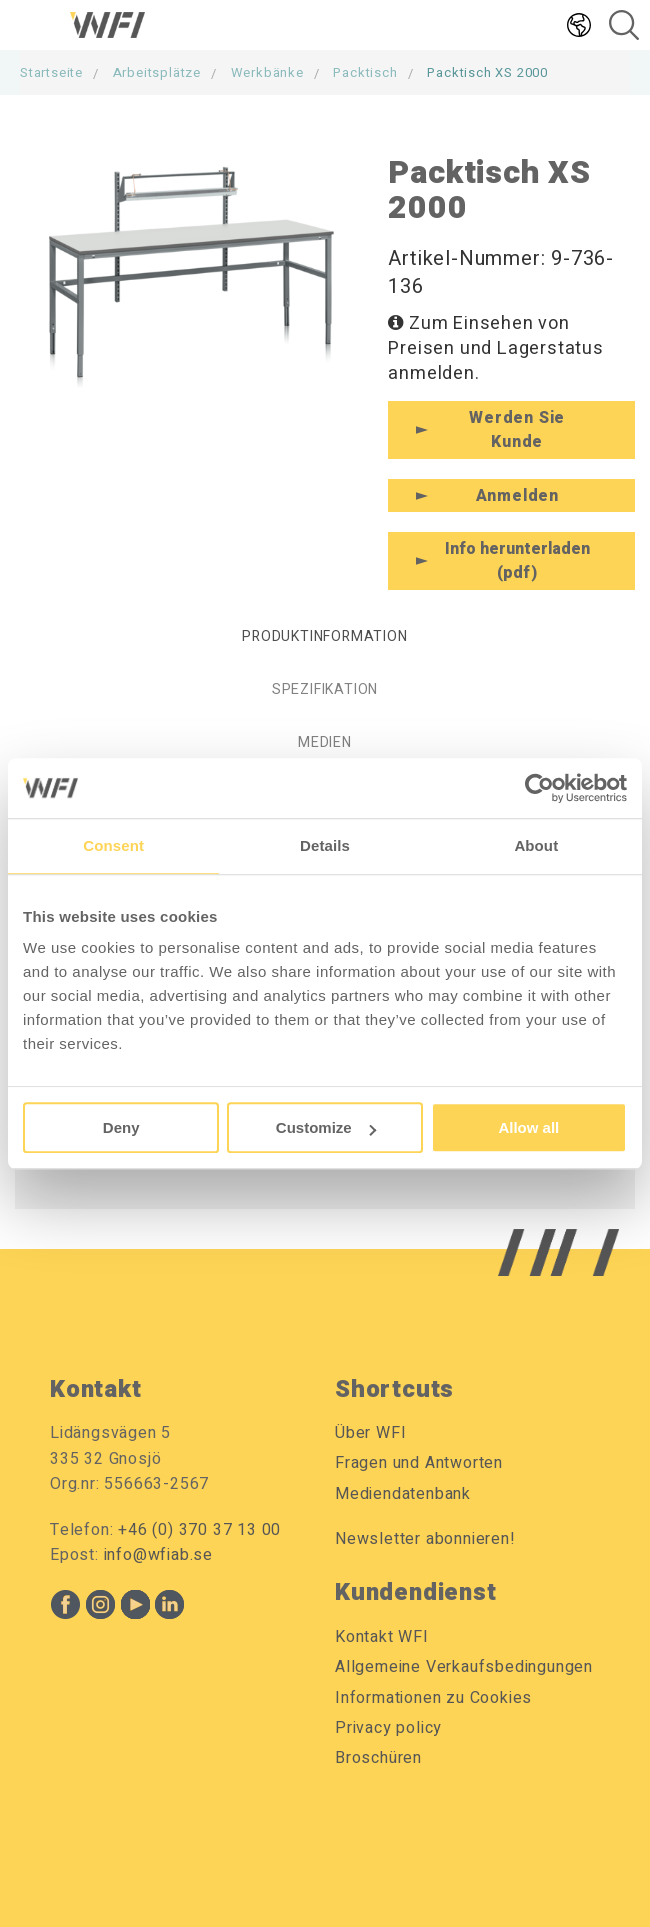 The width and height of the screenshot is (650, 1927). Describe the element at coordinates (487, 72) in the screenshot. I see `Packtisch XS 2000` at that location.